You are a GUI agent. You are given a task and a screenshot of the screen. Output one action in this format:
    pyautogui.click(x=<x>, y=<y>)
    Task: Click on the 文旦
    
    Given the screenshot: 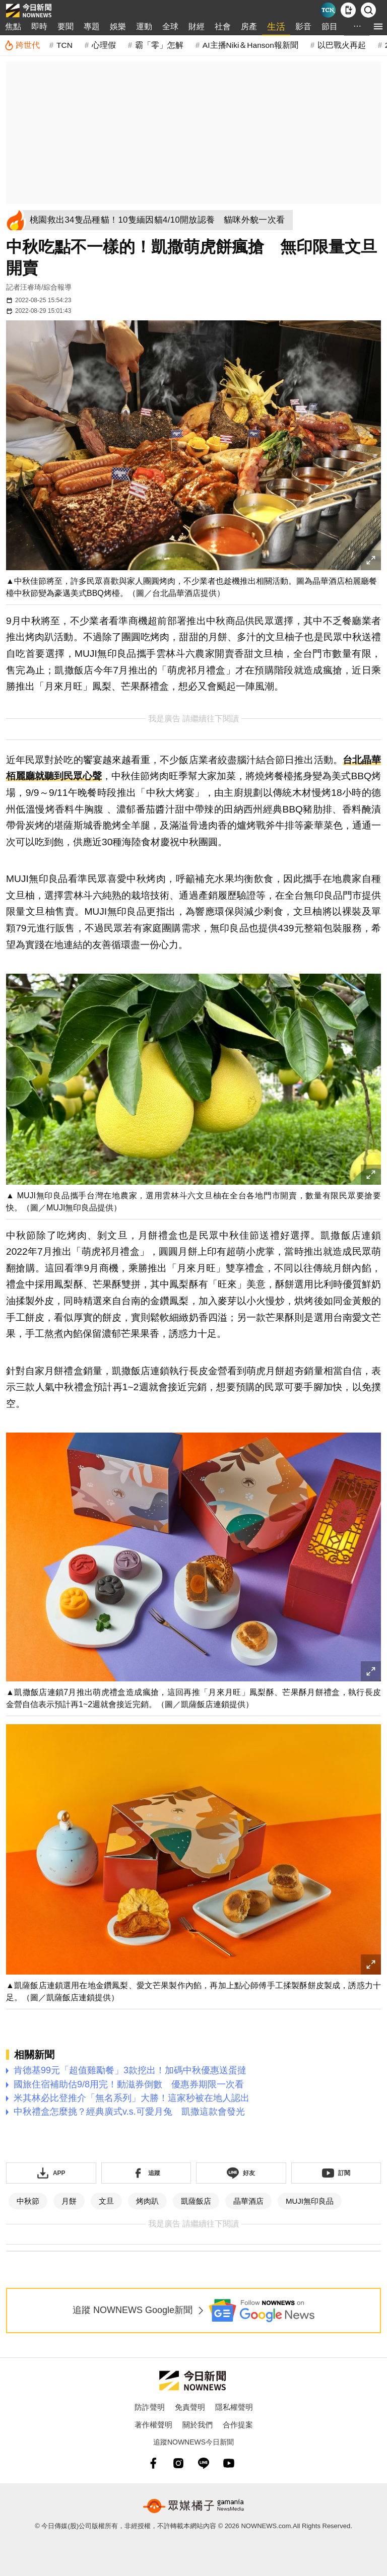 What is the action you would take?
    pyautogui.click(x=106, y=2201)
    